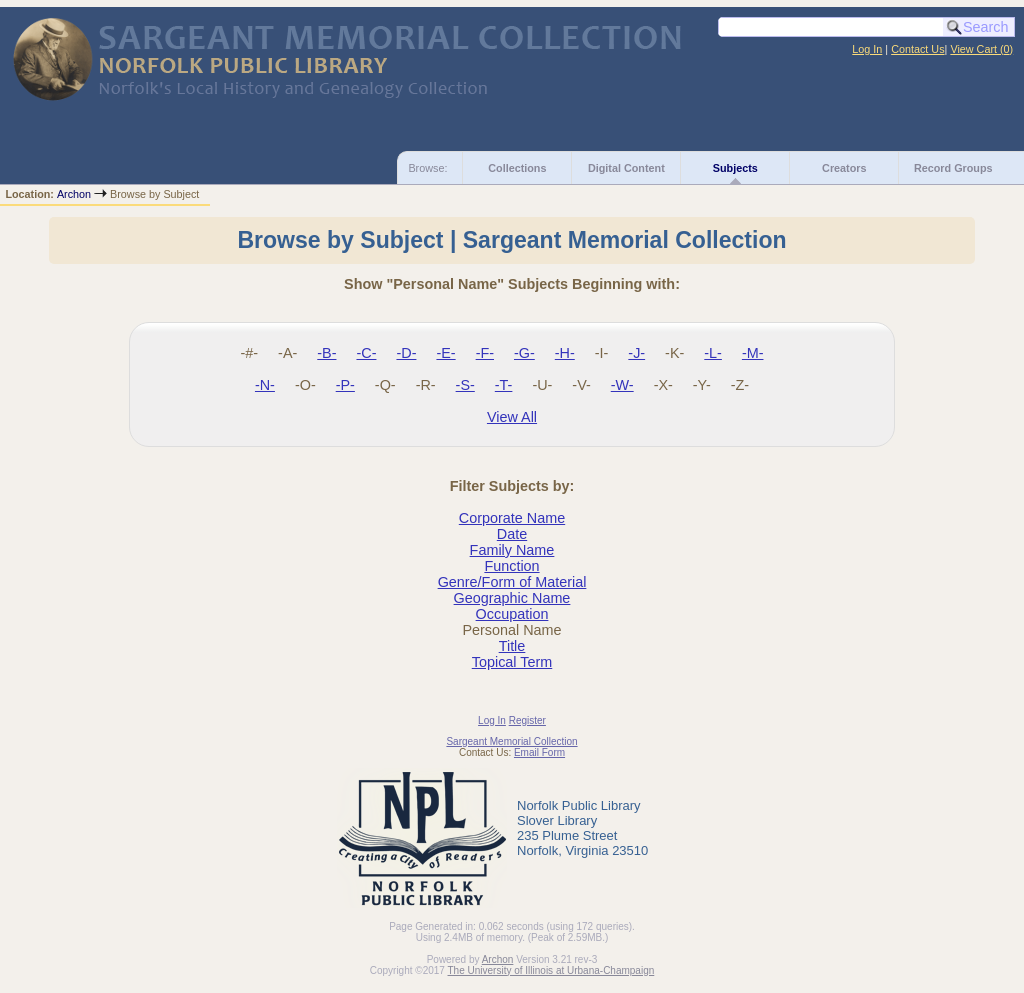 The image size is (1024, 993). What do you see at coordinates (326, 353) in the screenshot?
I see `-B-` at bounding box center [326, 353].